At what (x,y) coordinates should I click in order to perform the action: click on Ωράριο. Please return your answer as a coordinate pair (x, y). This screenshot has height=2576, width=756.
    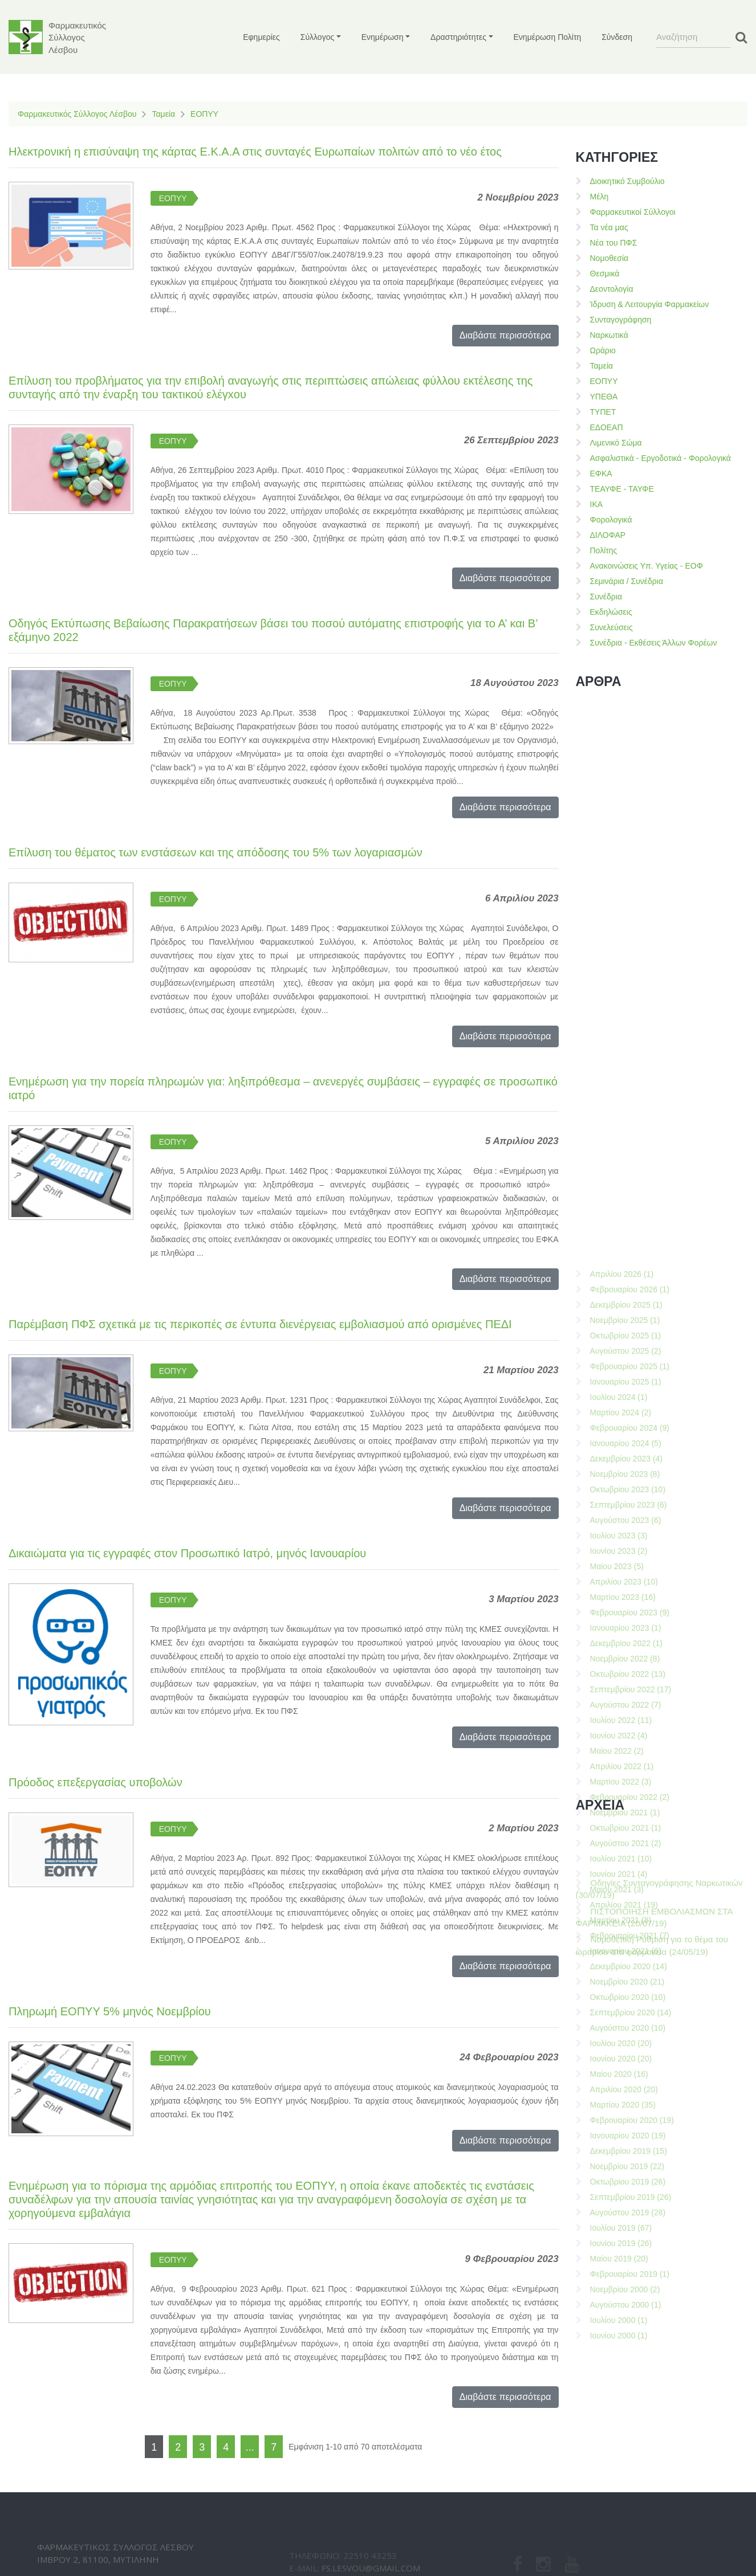
    Looking at the image, I should click on (603, 350).